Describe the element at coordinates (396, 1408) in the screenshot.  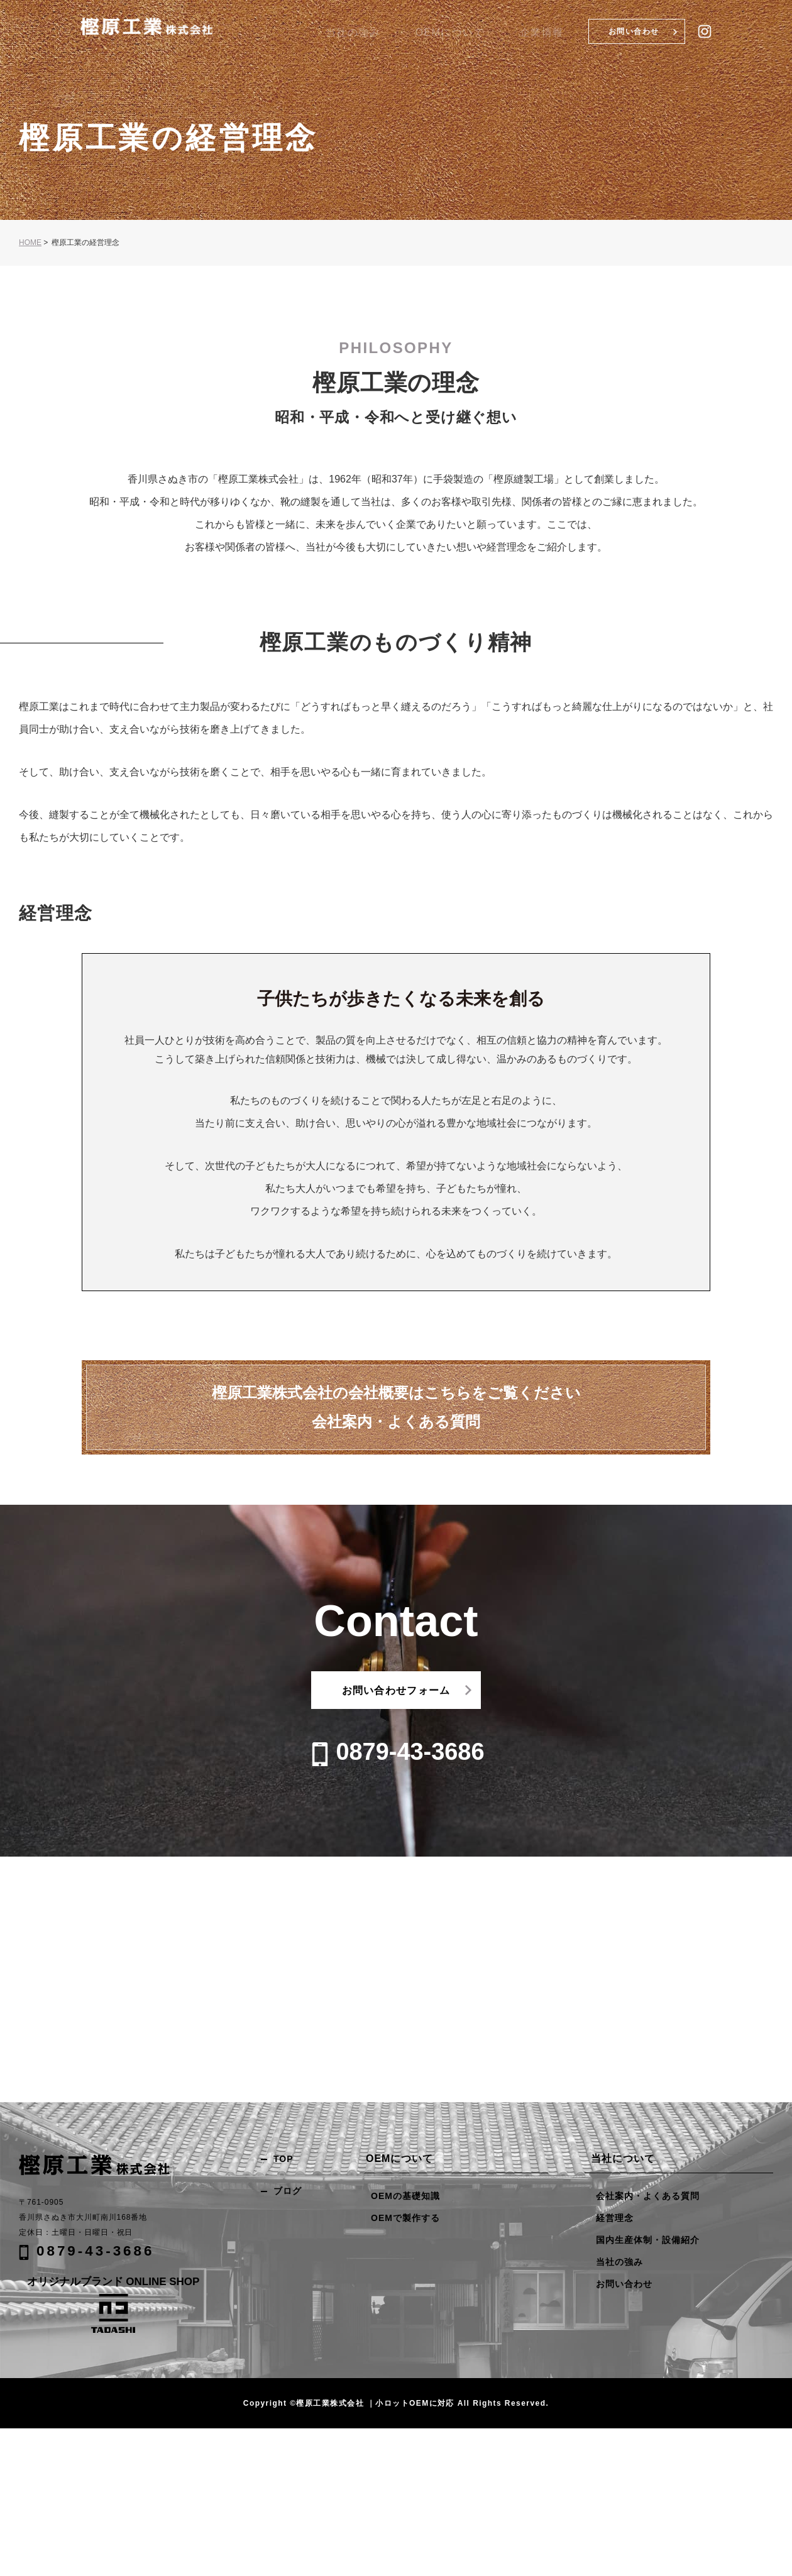
I see `樫原工業株式会社の会社概要はこちらをご覧ください` at that location.